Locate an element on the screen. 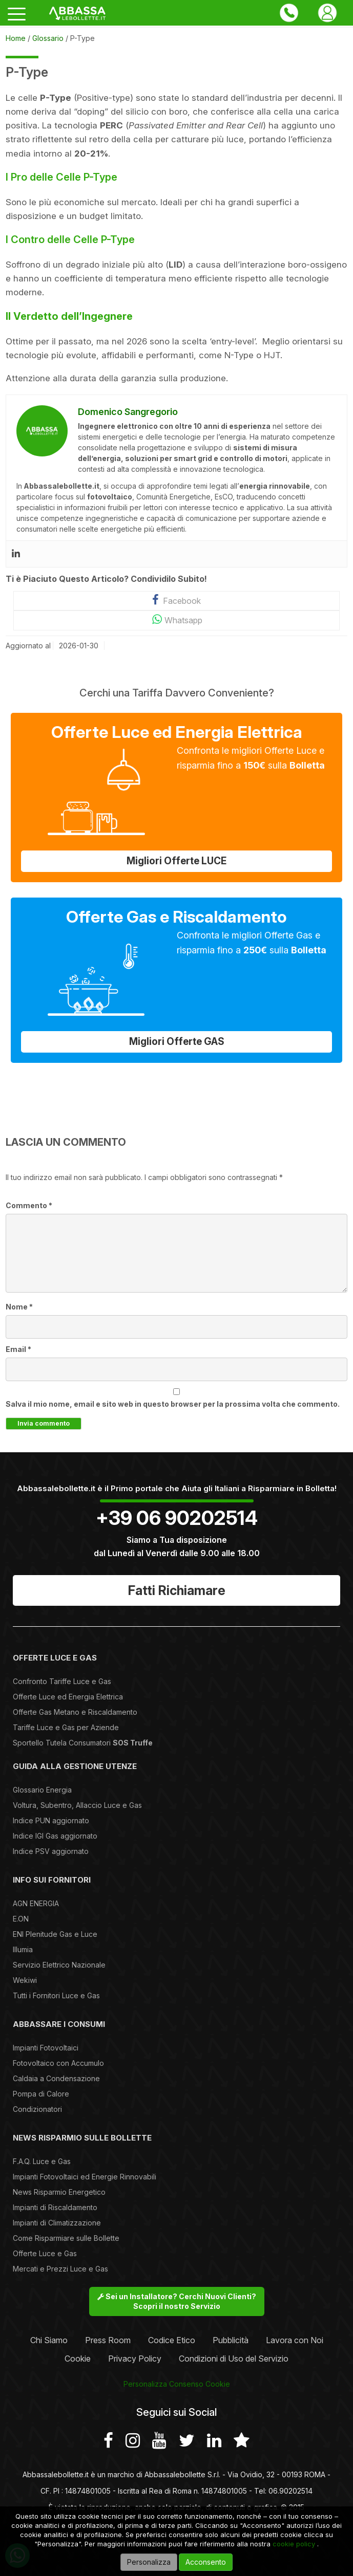  Mercati e Prezzi Luce e Gas is located at coordinates (60, 2268).